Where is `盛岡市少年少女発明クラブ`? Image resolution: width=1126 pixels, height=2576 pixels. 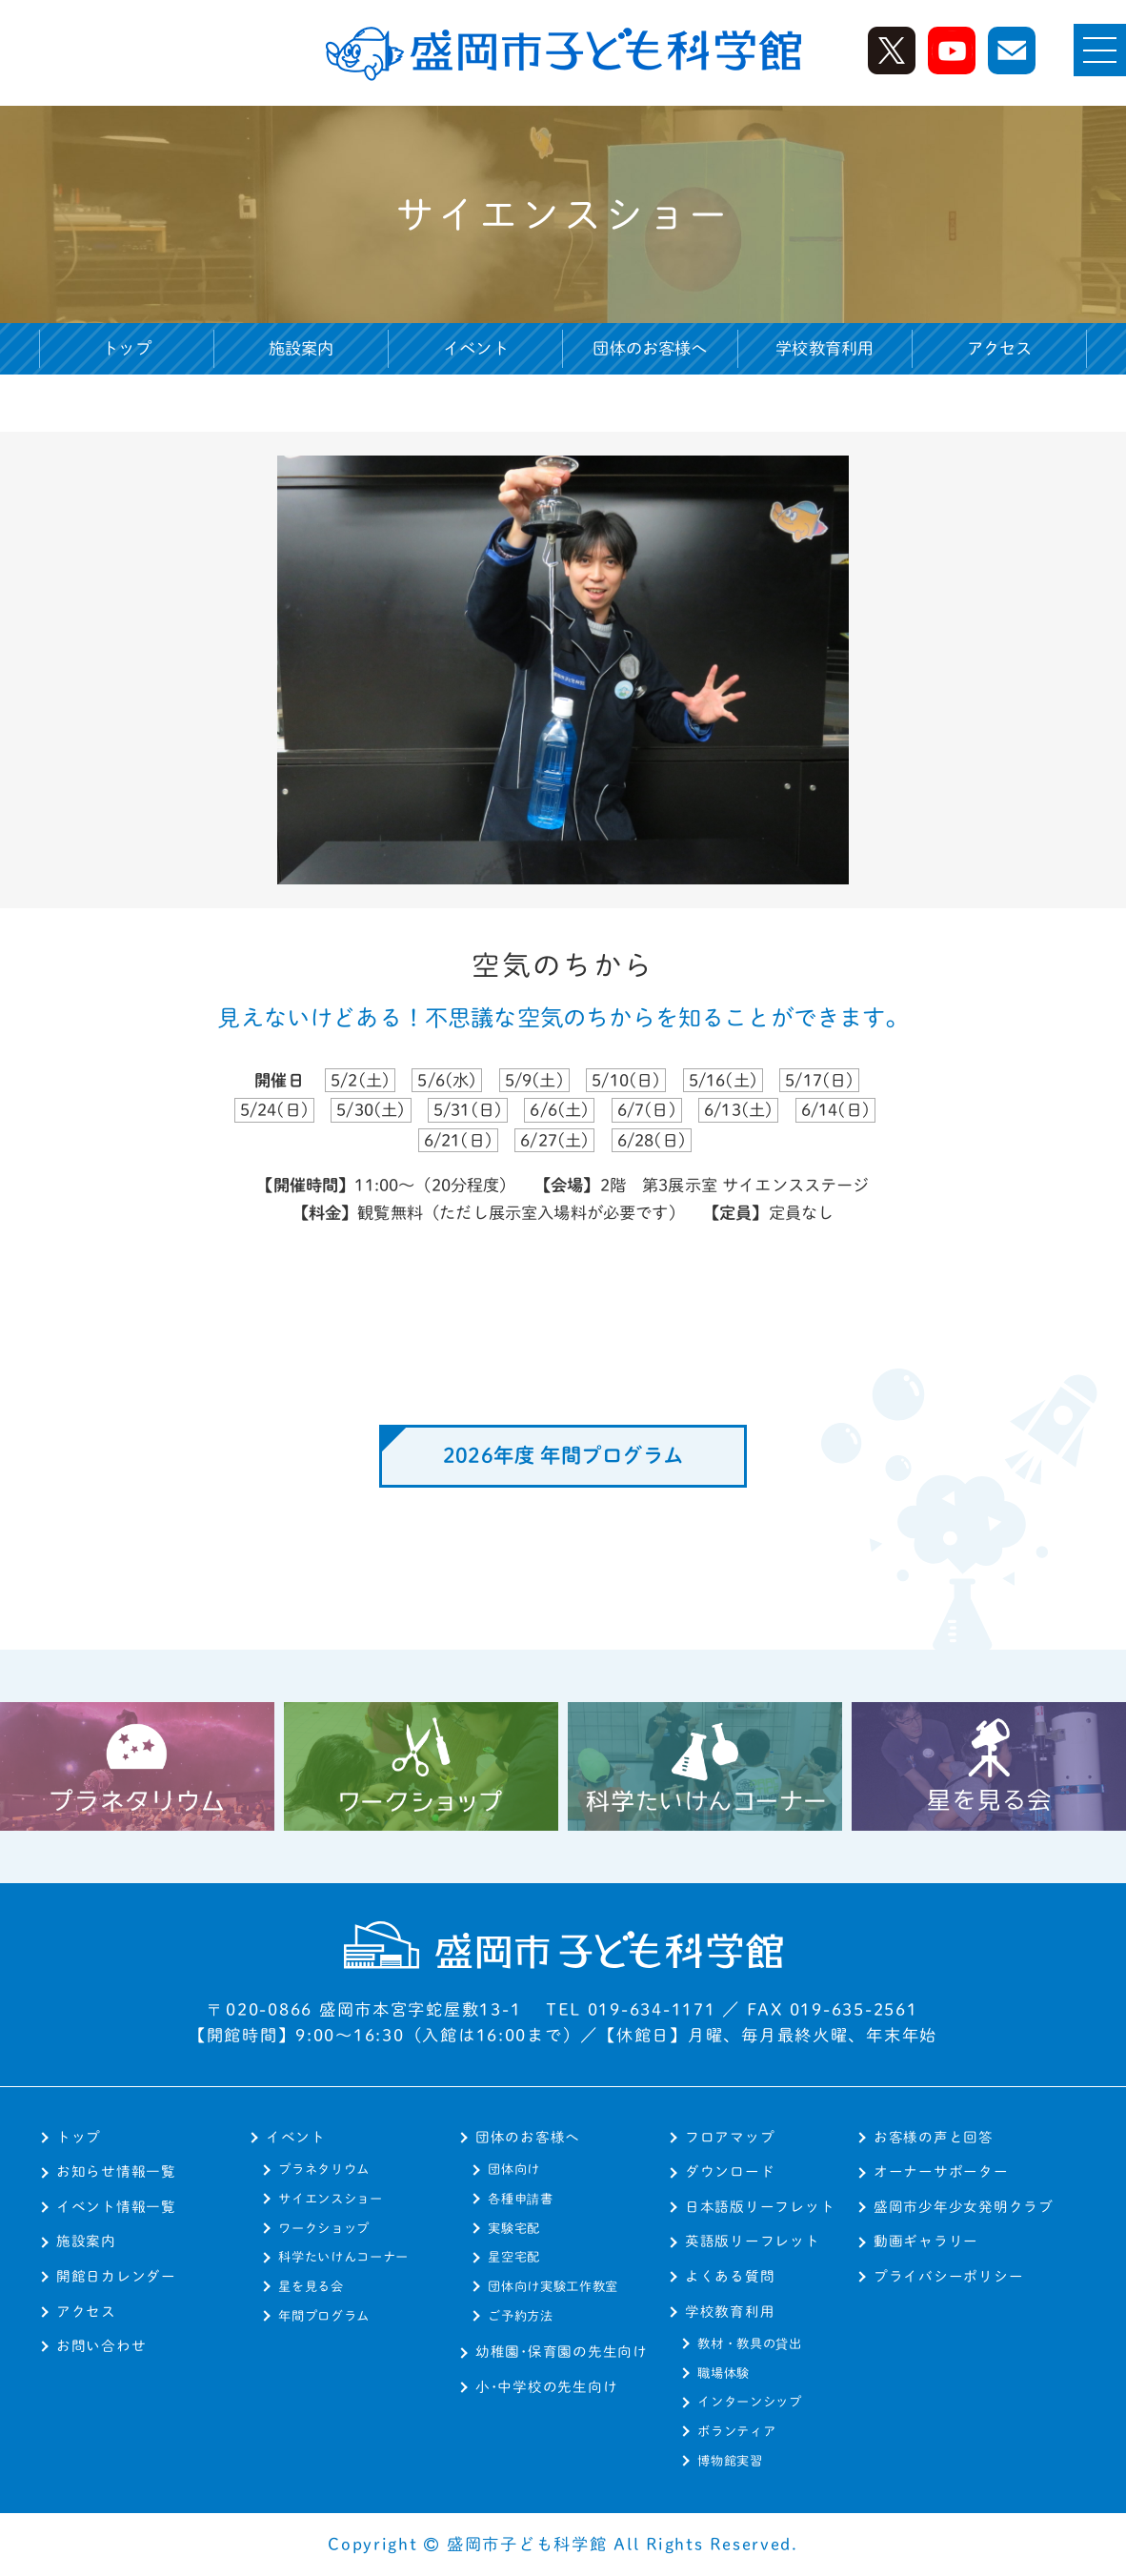
盛岡市少年少女発明クラブ is located at coordinates (964, 2207).